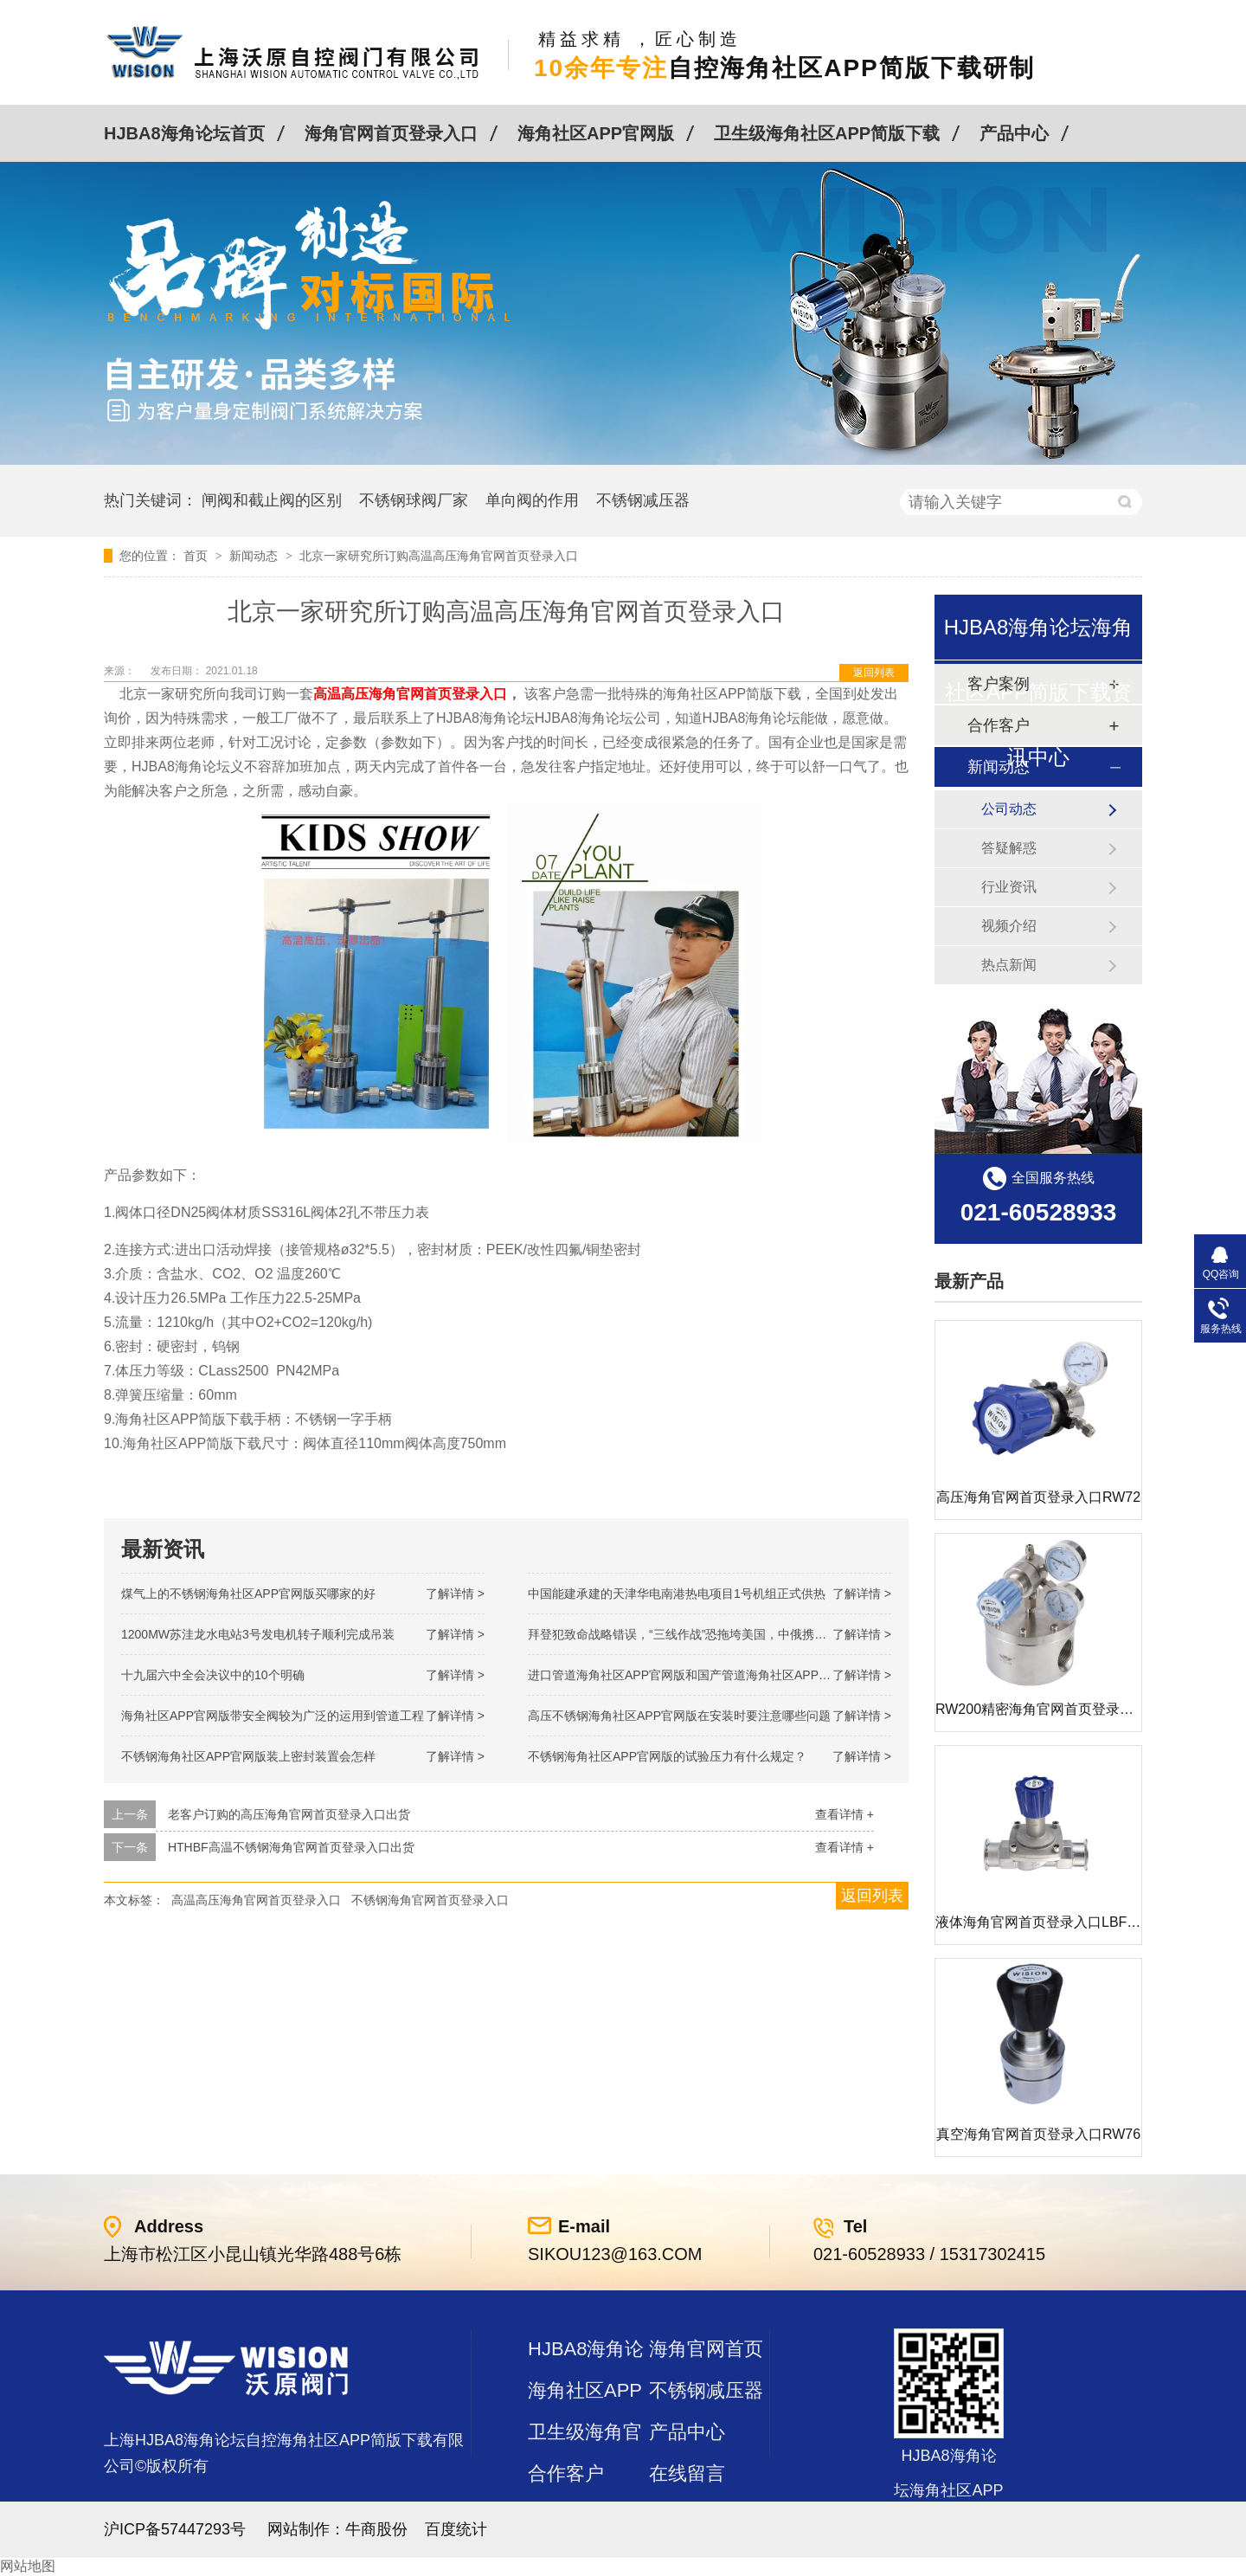 Image resolution: width=1246 pixels, height=2576 pixels. Describe the element at coordinates (289, 1814) in the screenshot. I see `老客户订购的高压海角官网首页登录入口出货` at that location.